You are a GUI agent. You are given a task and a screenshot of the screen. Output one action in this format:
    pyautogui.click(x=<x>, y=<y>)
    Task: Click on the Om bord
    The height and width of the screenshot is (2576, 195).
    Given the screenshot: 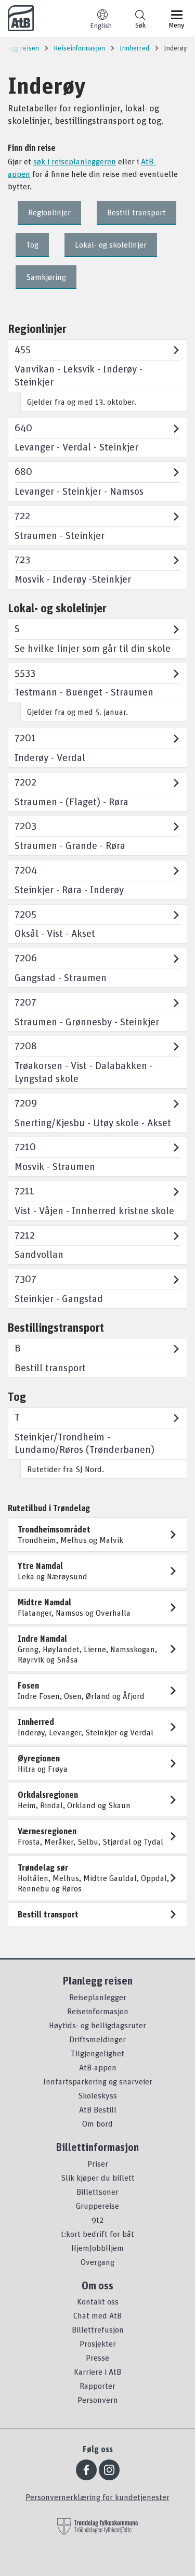 What is the action you would take?
    pyautogui.click(x=97, y=2123)
    